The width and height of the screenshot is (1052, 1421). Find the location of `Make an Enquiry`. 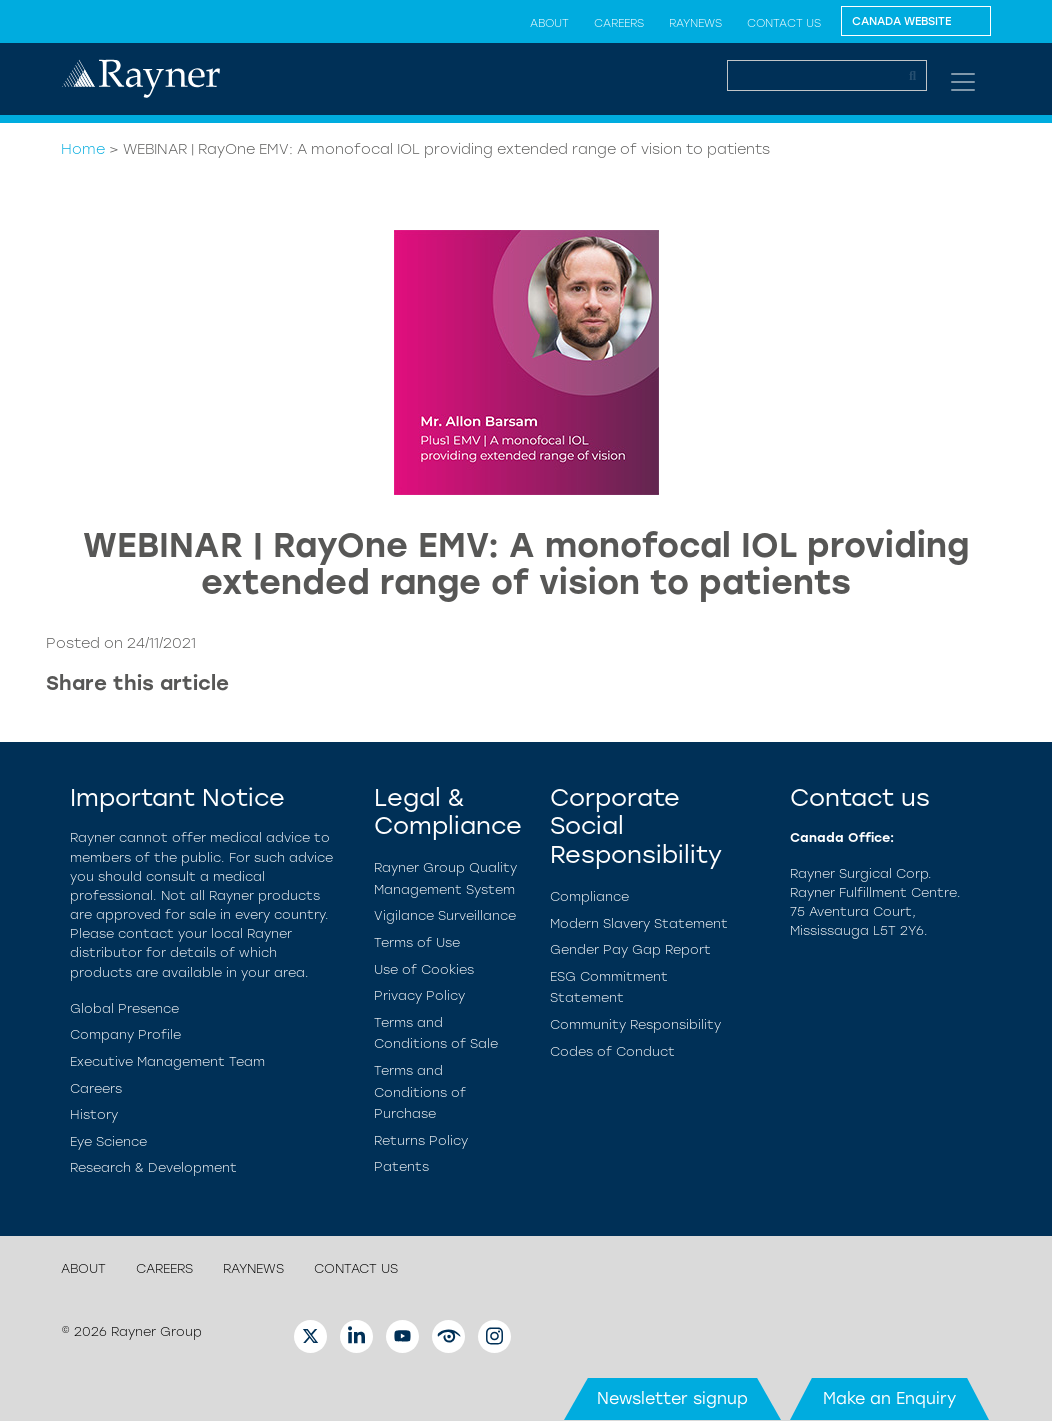

Make an Enquiry is located at coordinates (889, 1398).